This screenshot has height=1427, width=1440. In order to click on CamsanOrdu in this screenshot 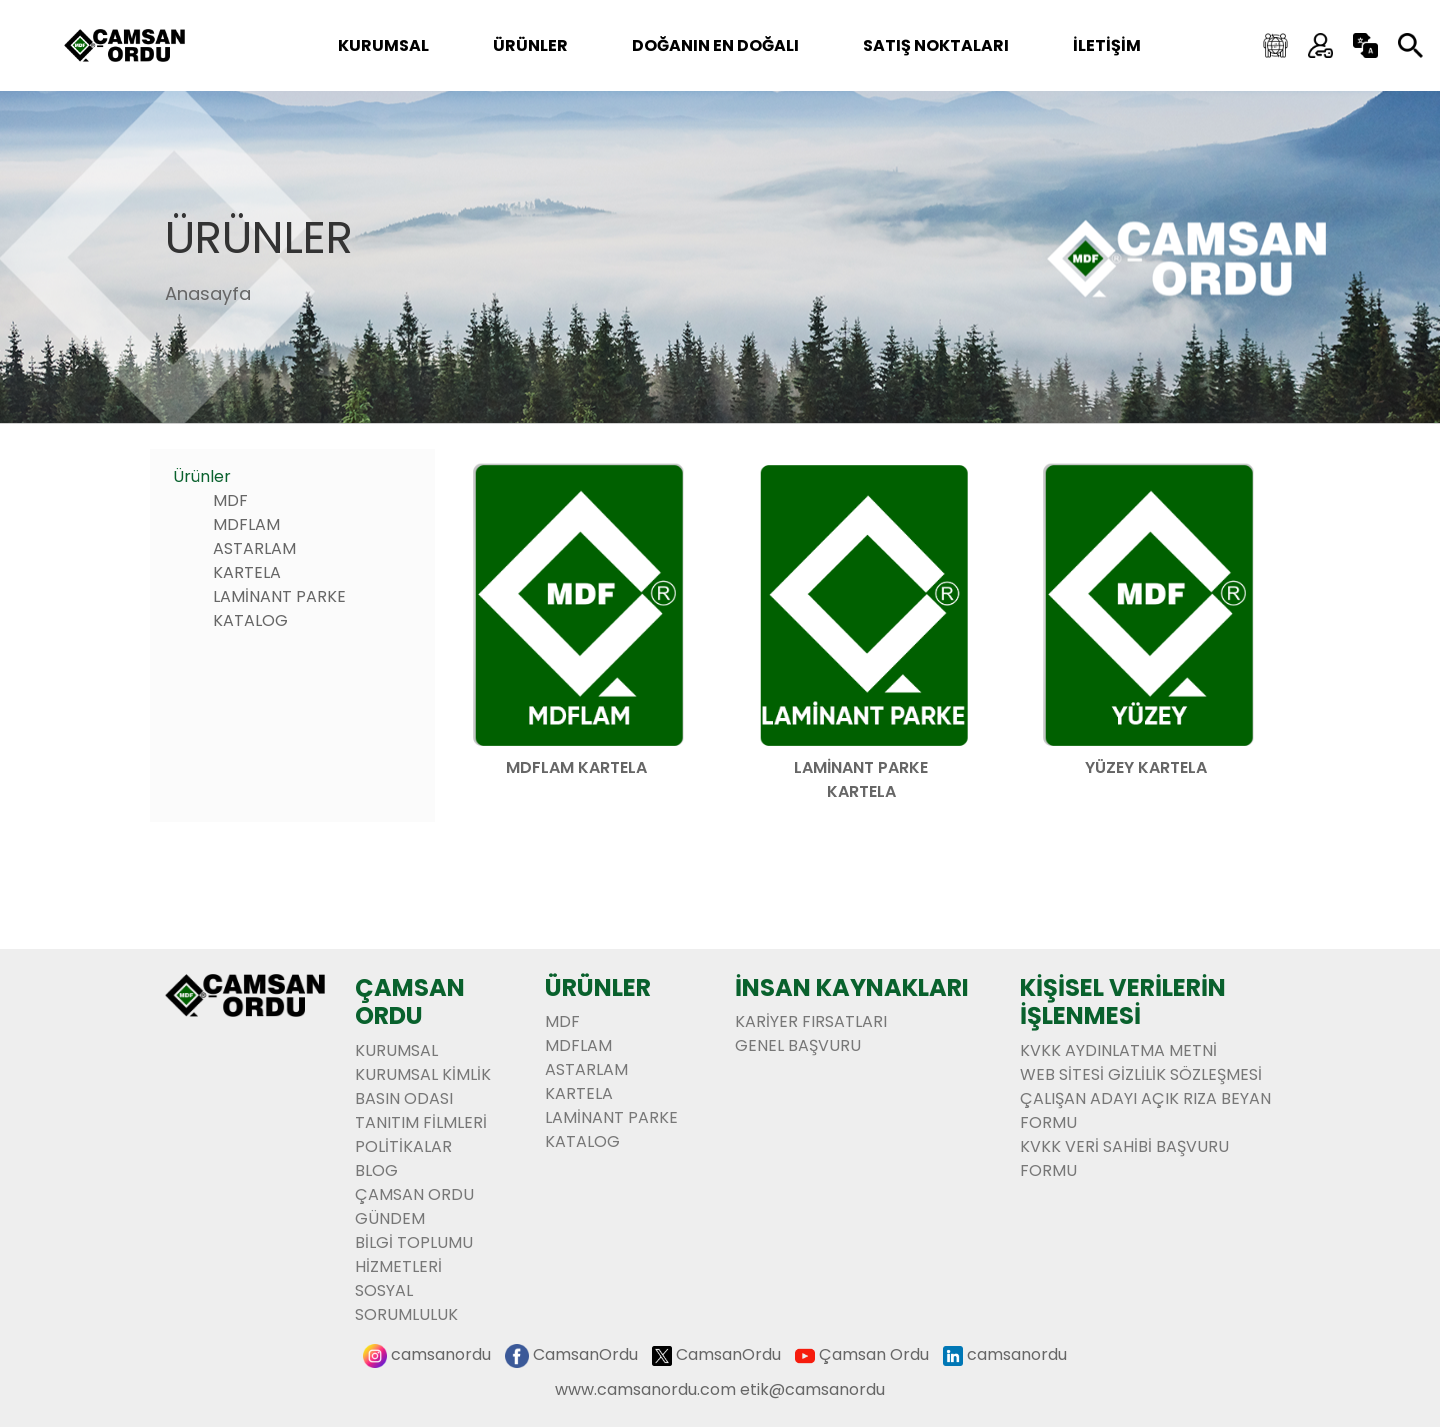, I will do `click(585, 1354)`.